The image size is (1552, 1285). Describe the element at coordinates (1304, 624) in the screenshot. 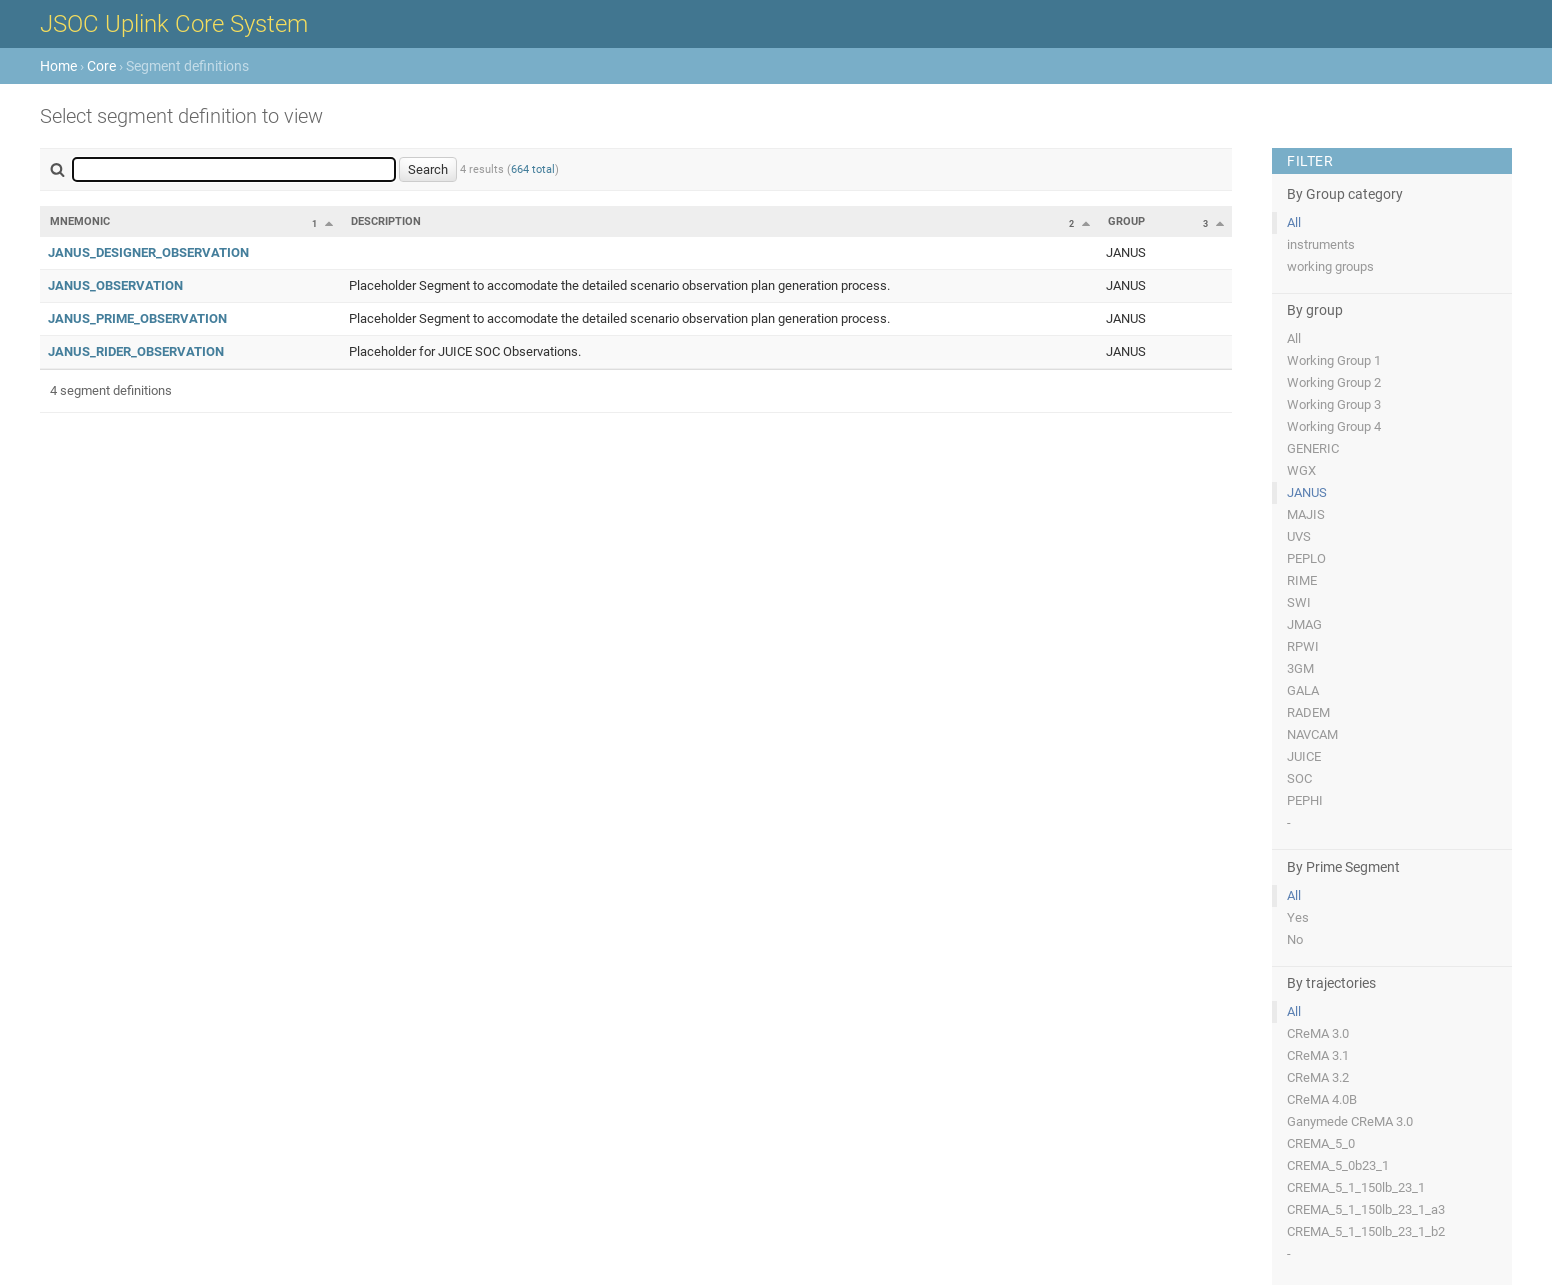

I see `JMAG` at that location.